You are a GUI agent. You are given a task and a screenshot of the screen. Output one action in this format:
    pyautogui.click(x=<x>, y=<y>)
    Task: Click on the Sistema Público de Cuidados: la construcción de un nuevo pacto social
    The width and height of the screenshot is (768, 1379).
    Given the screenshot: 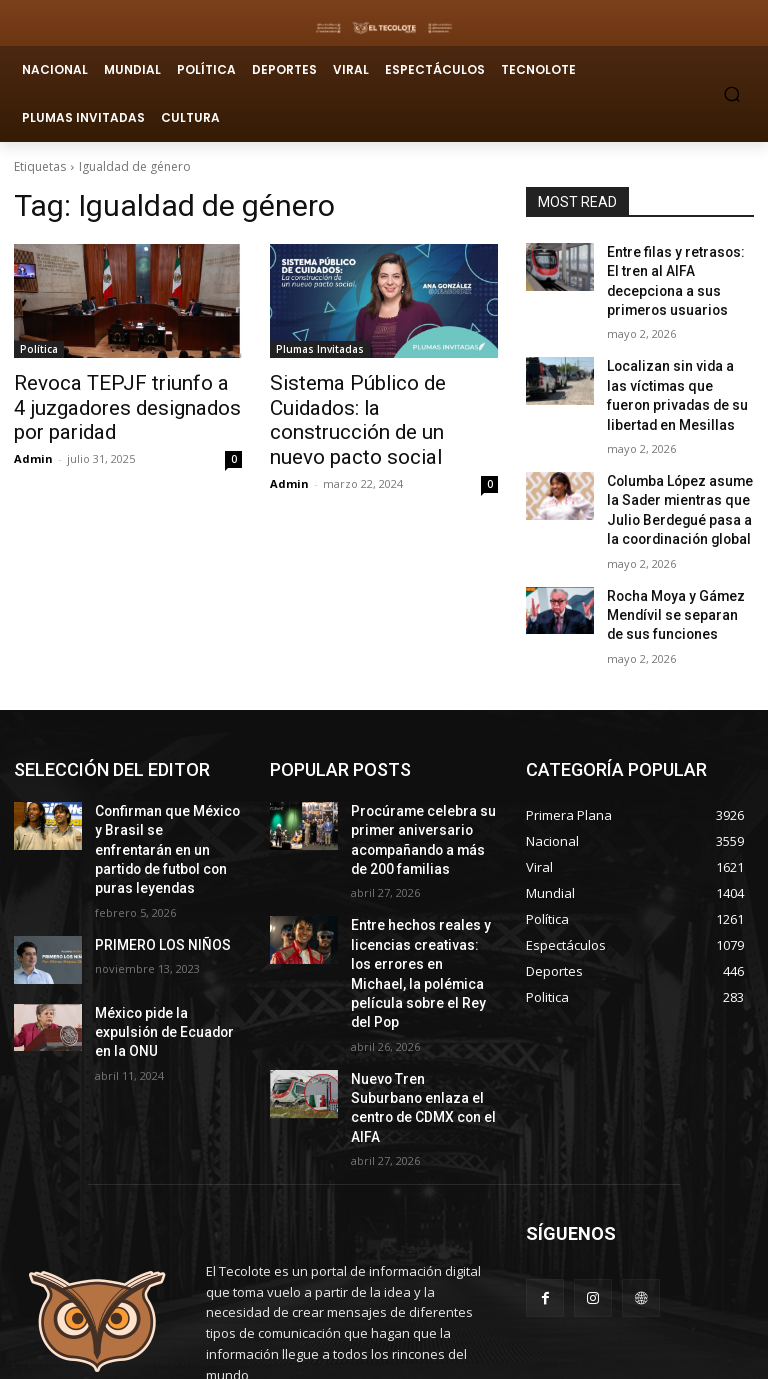 What is the action you would take?
    pyautogui.click(x=382, y=404)
    